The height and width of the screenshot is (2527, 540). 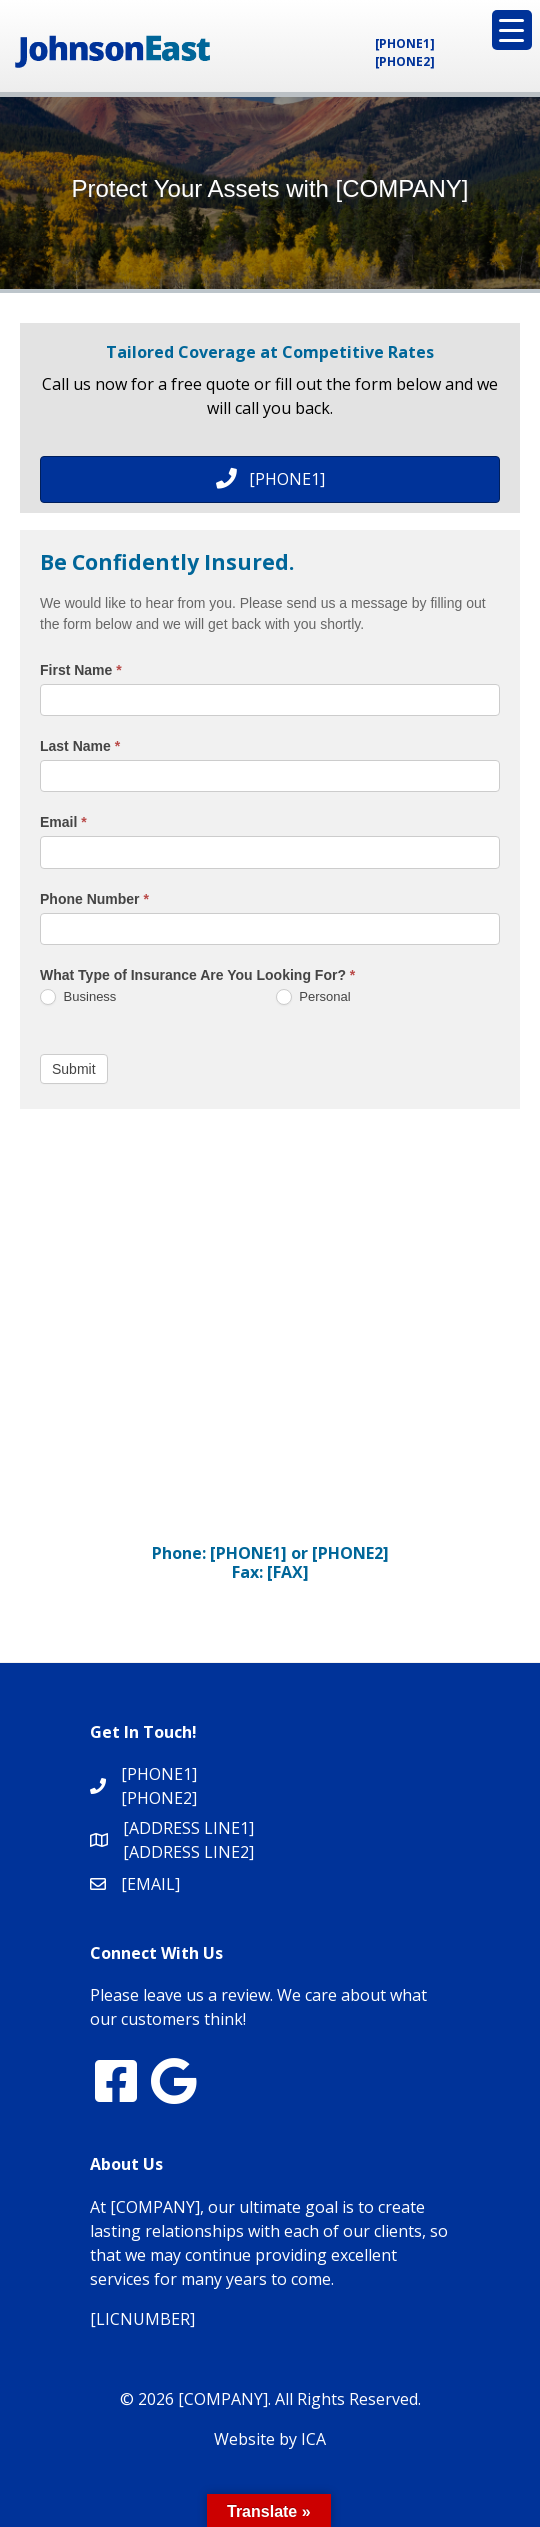 What do you see at coordinates (80, 746) in the screenshot?
I see `Last Name` at bounding box center [80, 746].